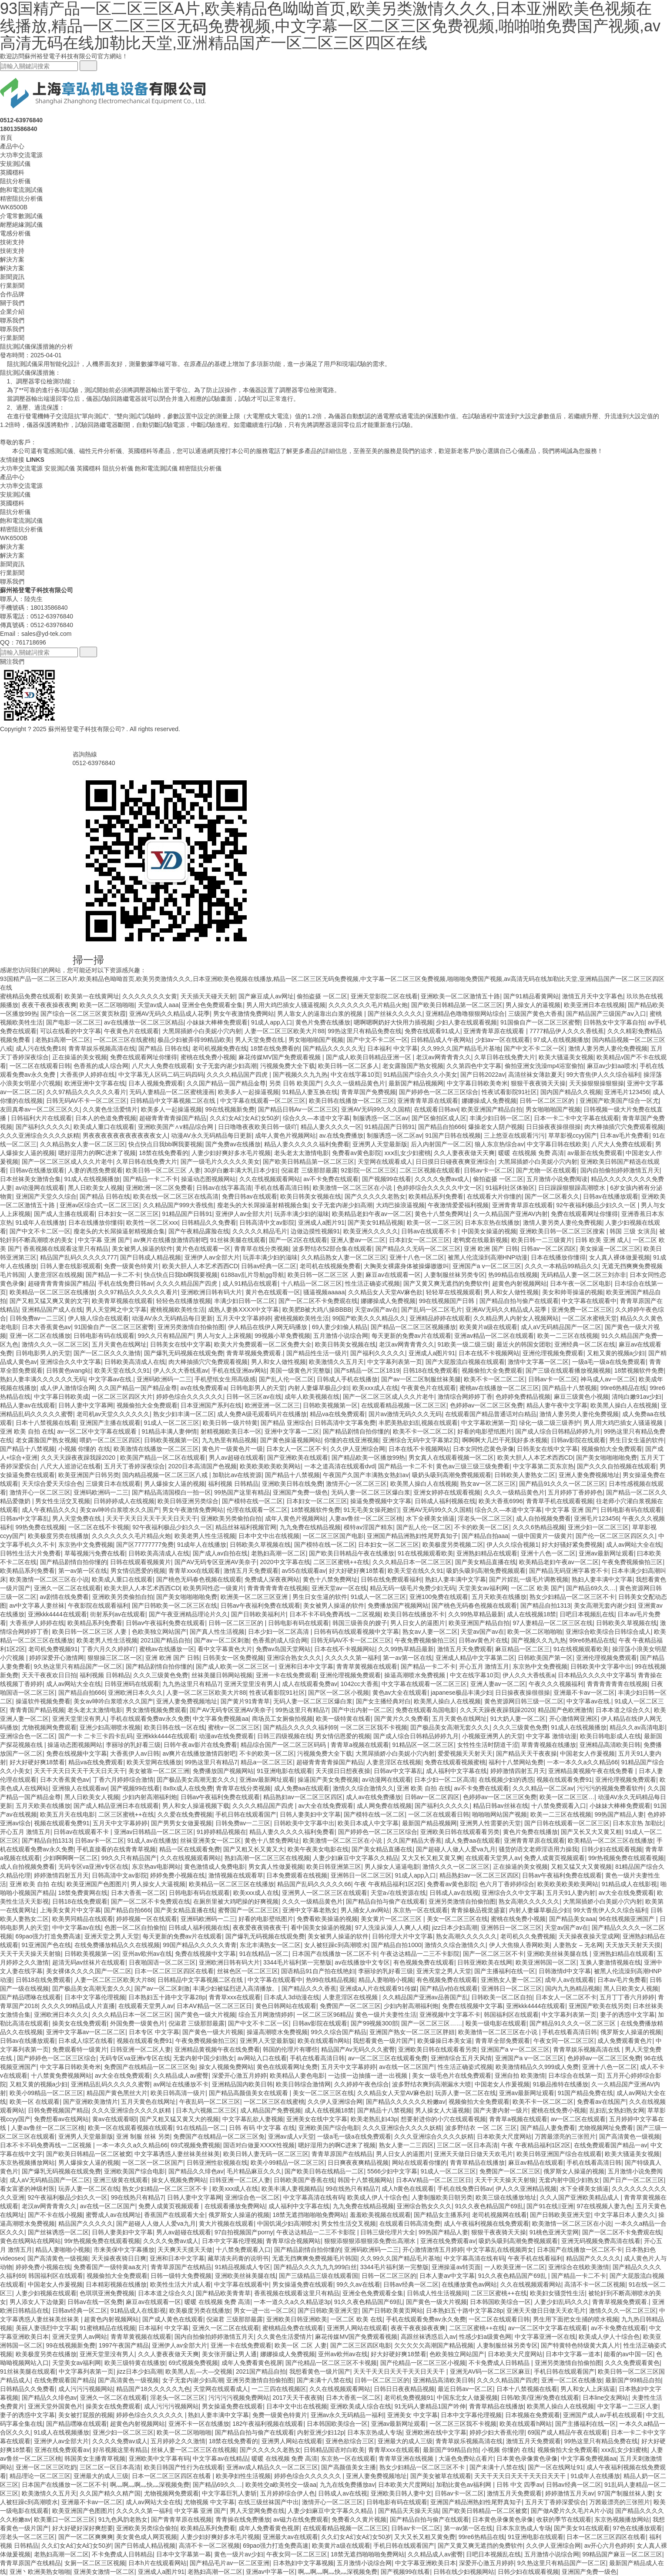  I want to click on 色图一区二区自拍偷拍, so click(134, 1927).